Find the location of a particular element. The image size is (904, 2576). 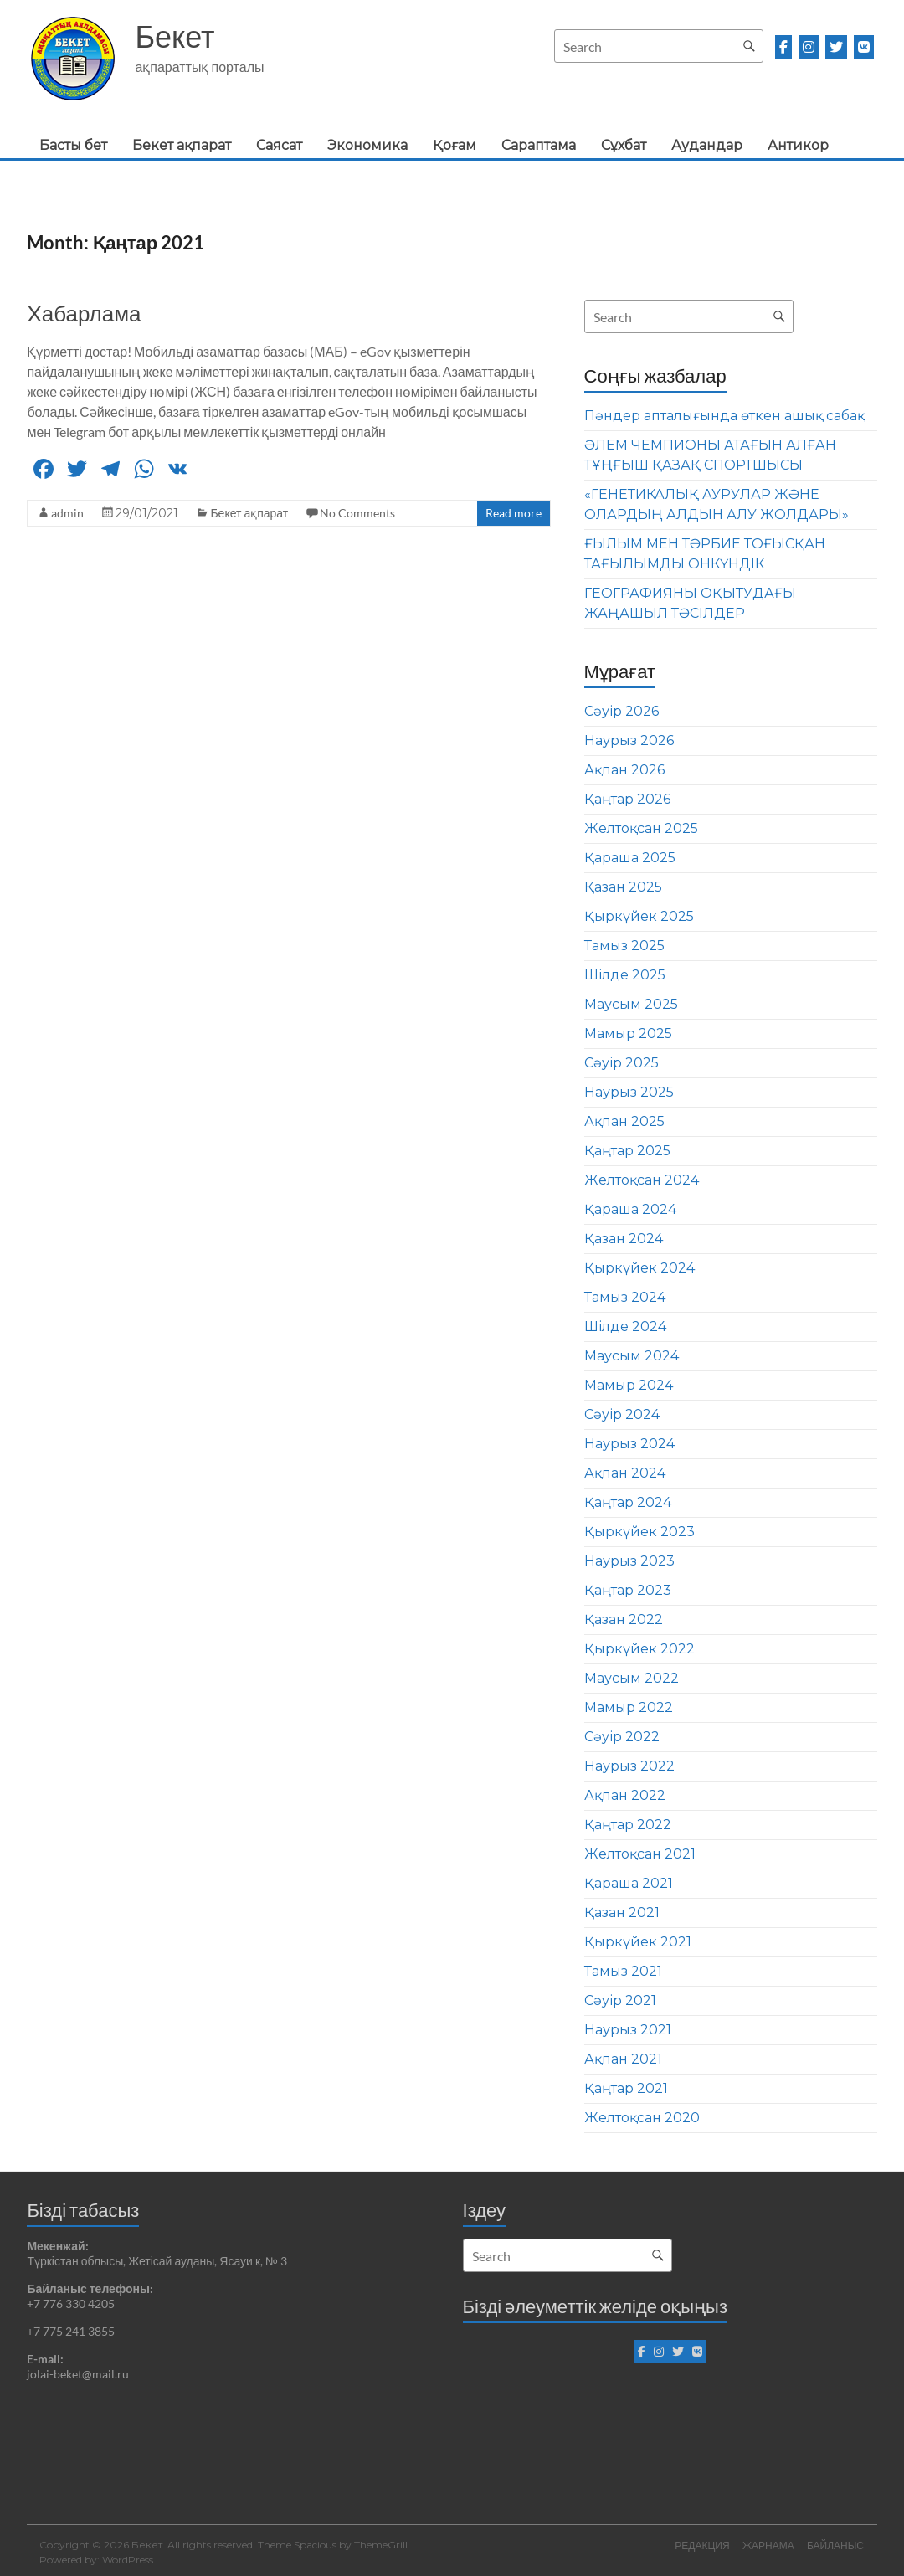

Ақпан 2021 is located at coordinates (623, 2059).